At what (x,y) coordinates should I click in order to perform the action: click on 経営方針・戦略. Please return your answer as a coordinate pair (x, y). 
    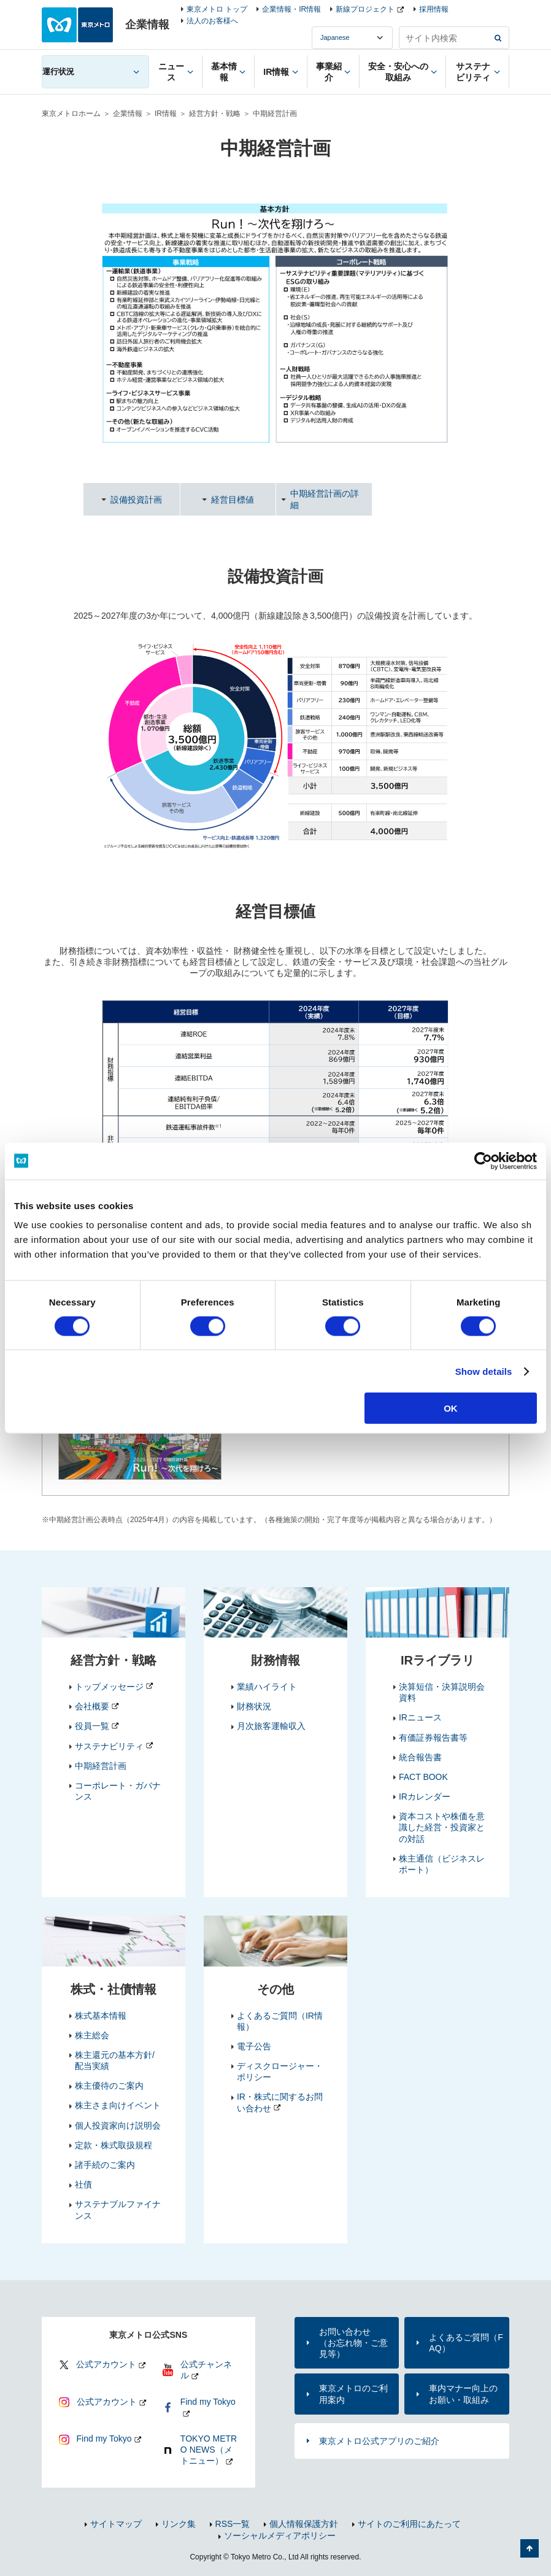
    Looking at the image, I should click on (215, 113).